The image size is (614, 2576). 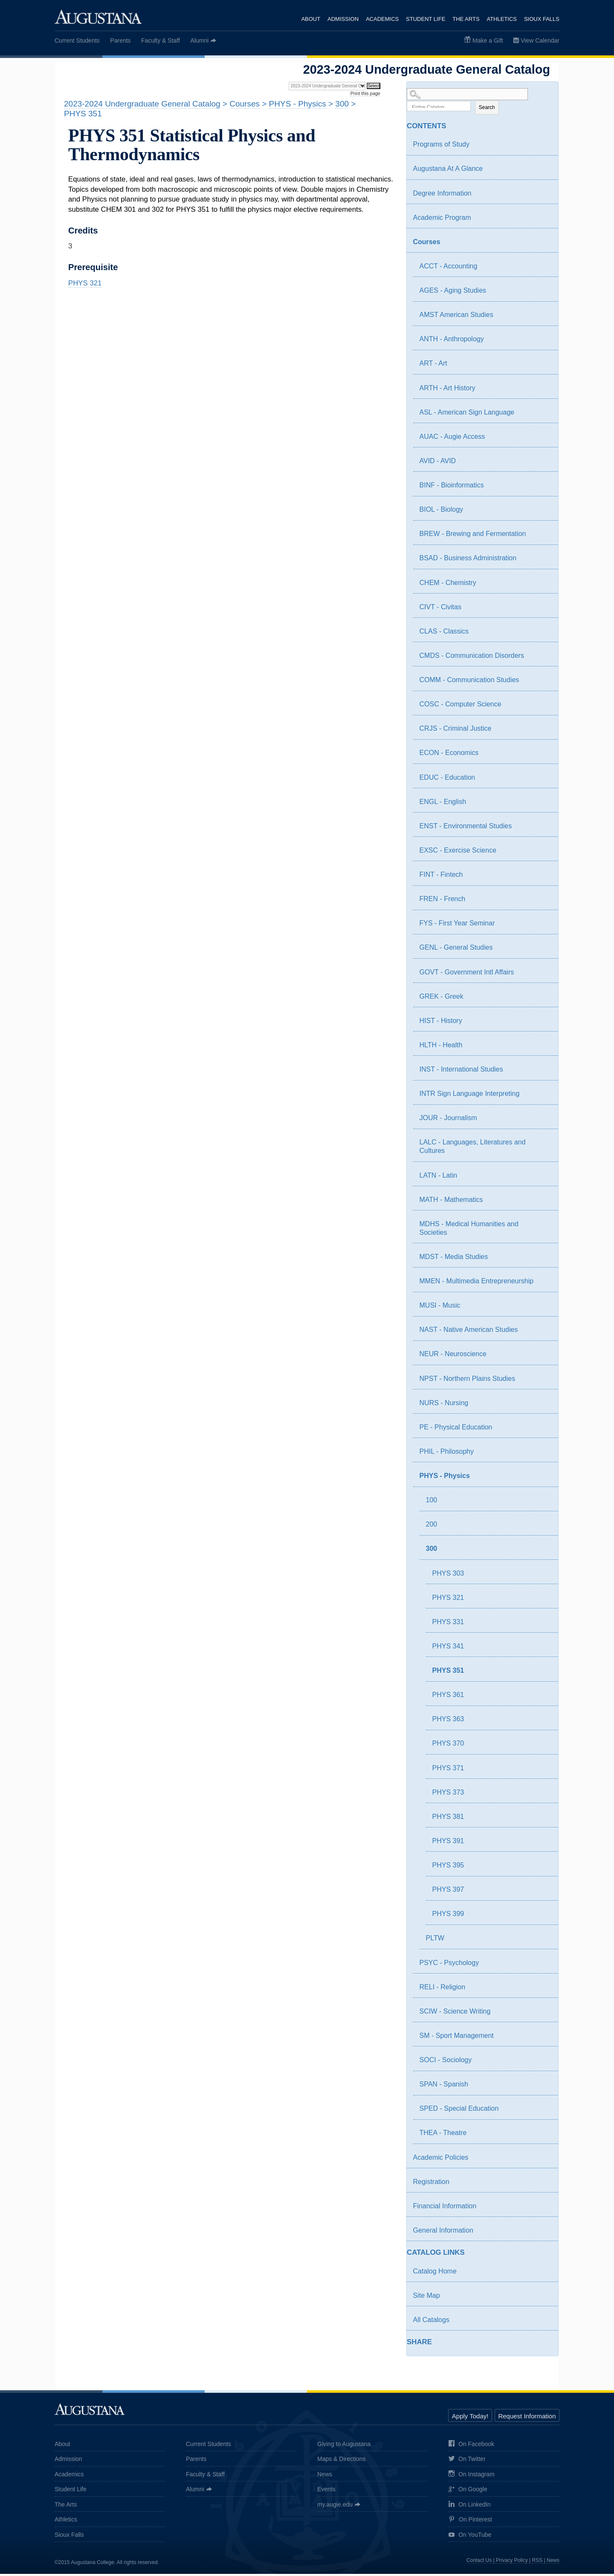 I want to click on 300, so click(x=431, y=1551).